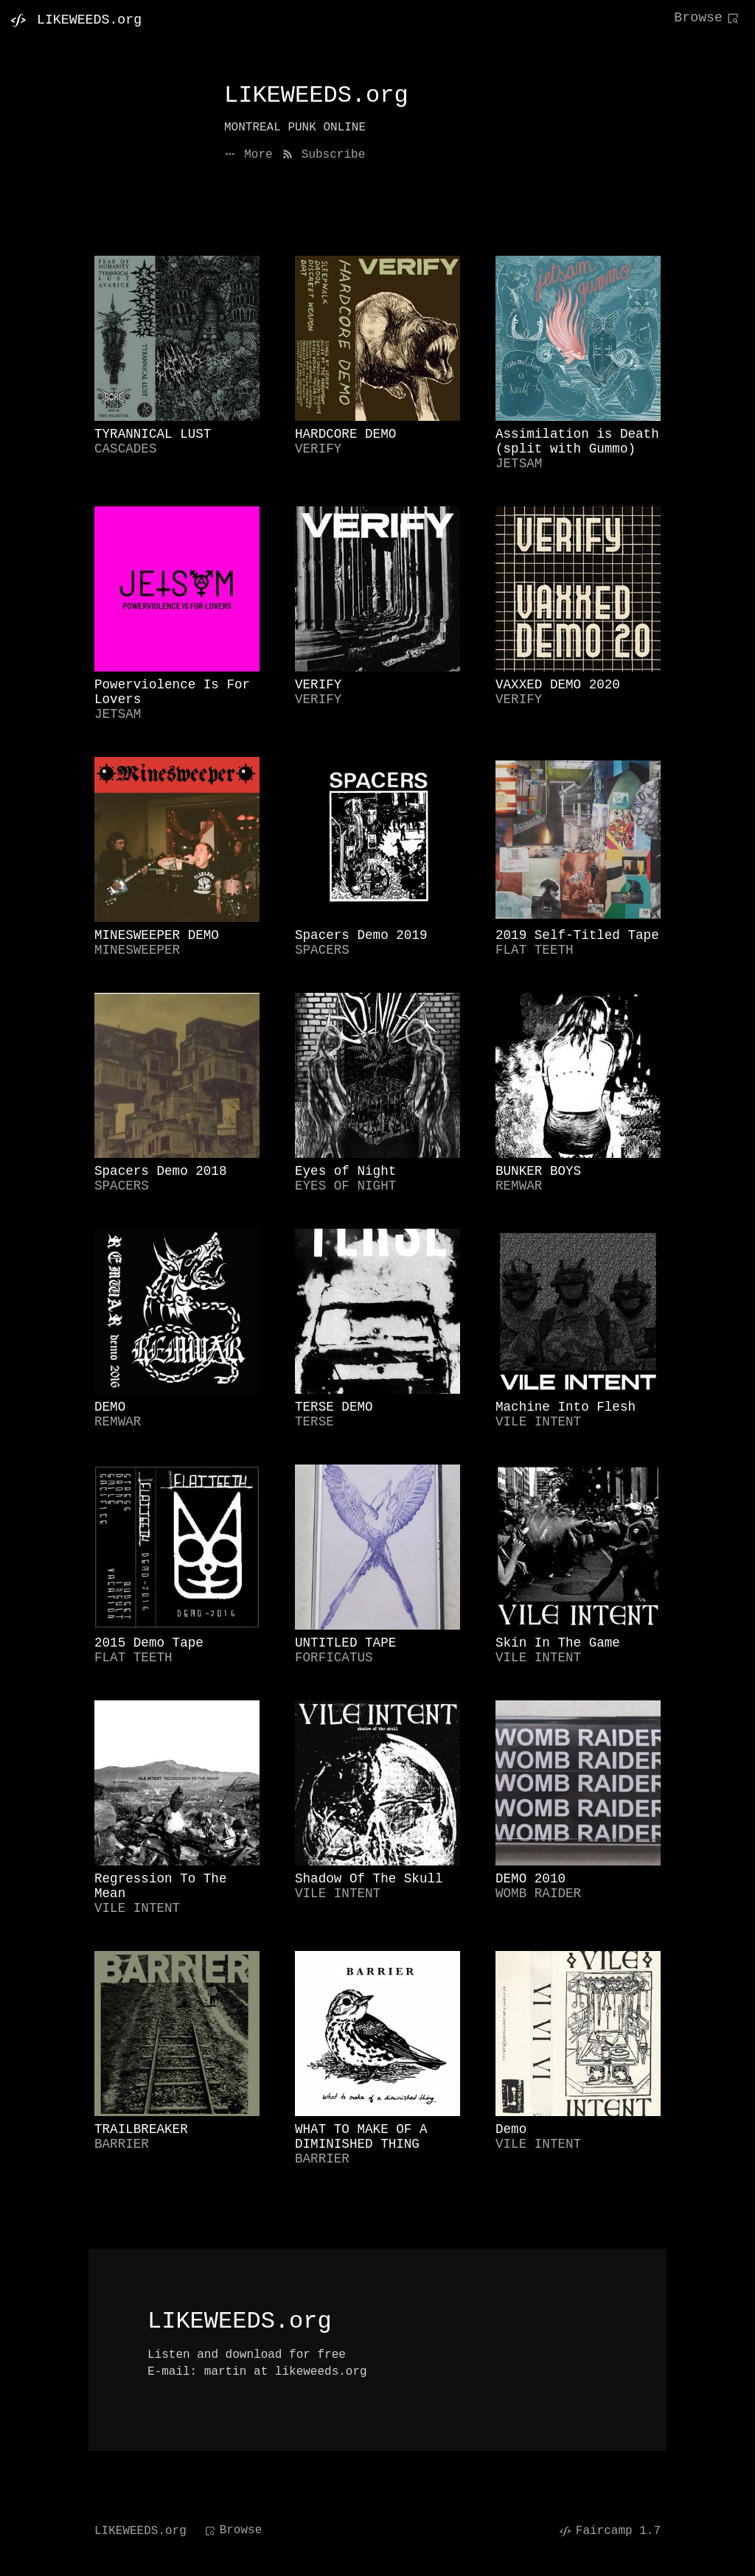  What do you see at coordinates (518, 1186) in the screenshot?
I see `REMWAR` at bounding box center [518, 1186].